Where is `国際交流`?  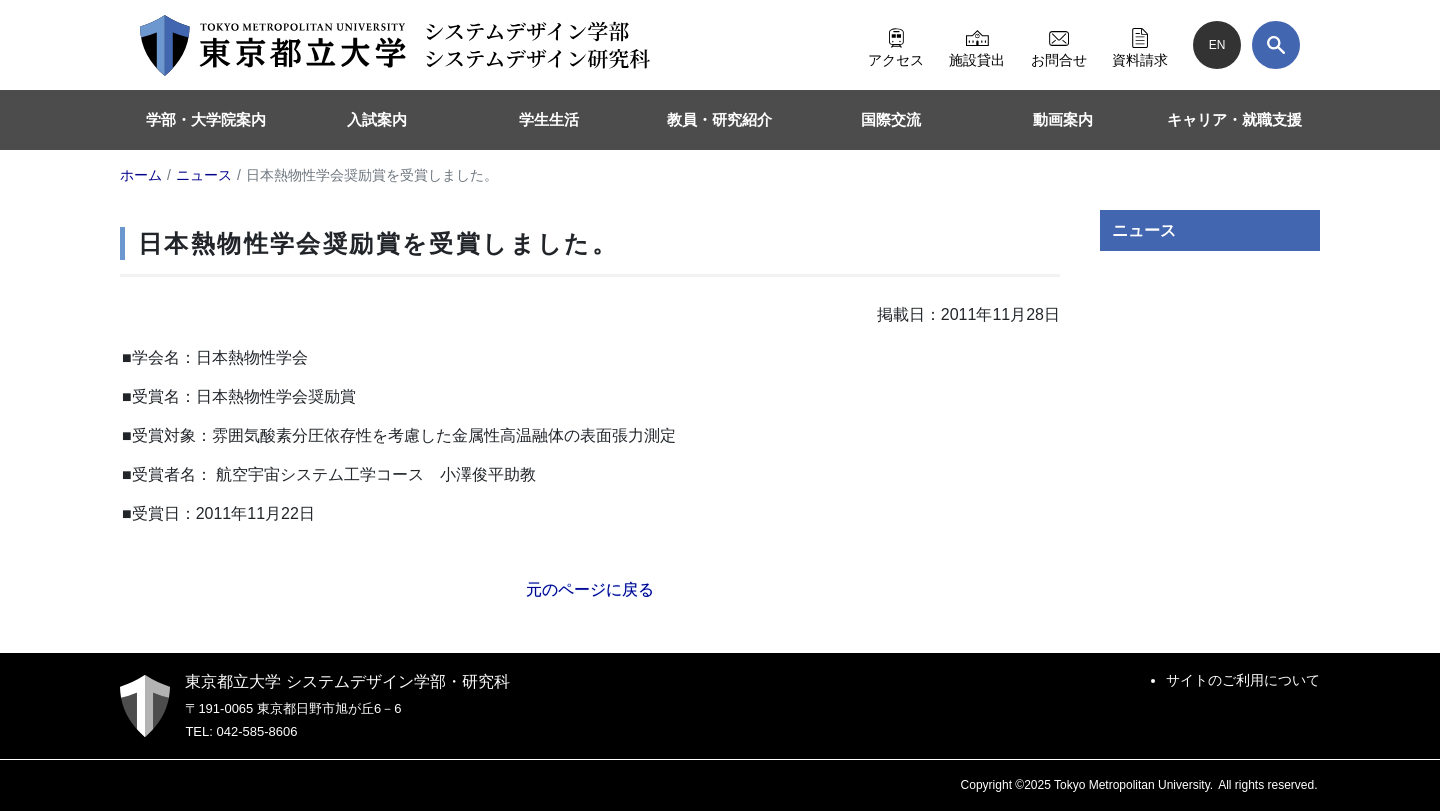
国際交流 is located at coordinates (891, 119).